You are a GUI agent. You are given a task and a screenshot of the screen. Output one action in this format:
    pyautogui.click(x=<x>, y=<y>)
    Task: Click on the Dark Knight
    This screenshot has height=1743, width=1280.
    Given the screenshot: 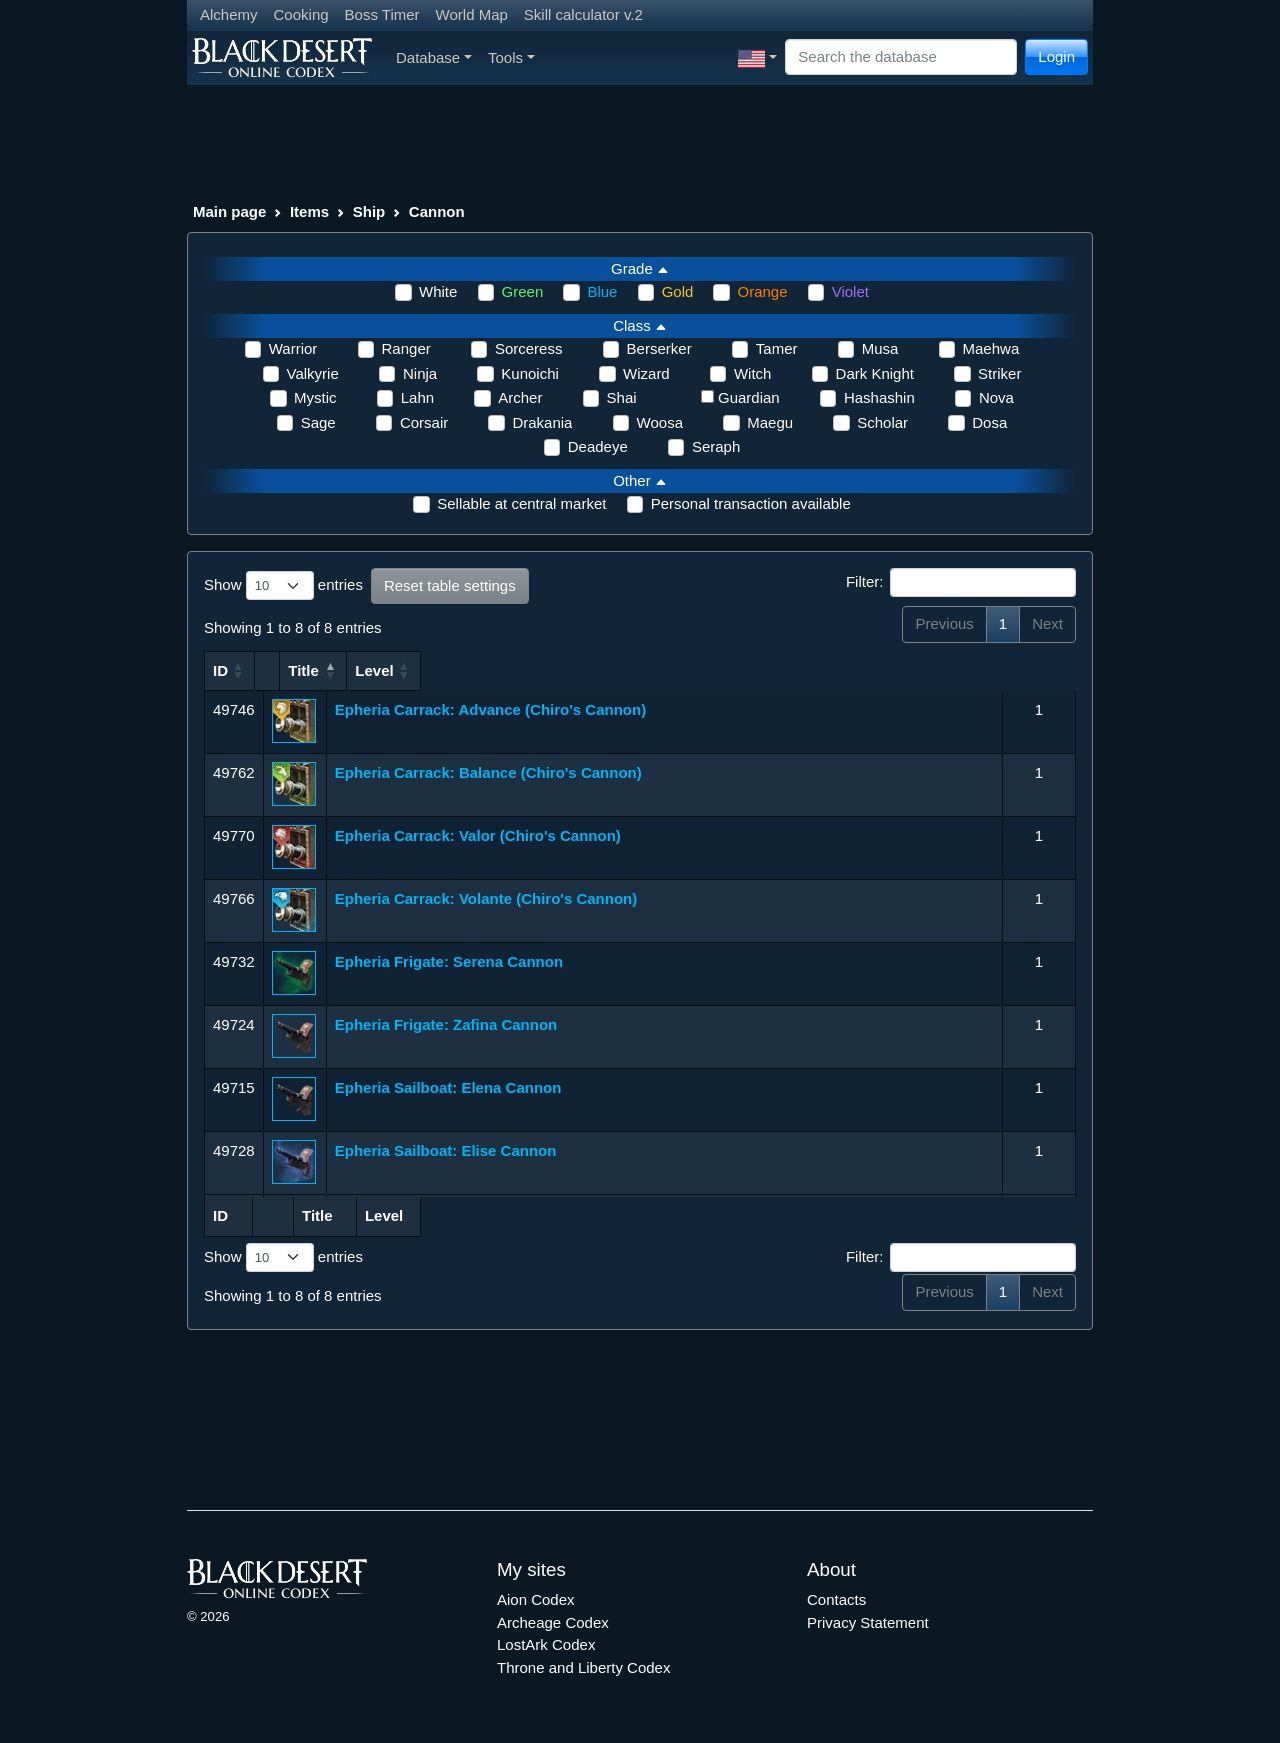 What is the action you would take?
    pyautogui.click(x=875, y=373)
    